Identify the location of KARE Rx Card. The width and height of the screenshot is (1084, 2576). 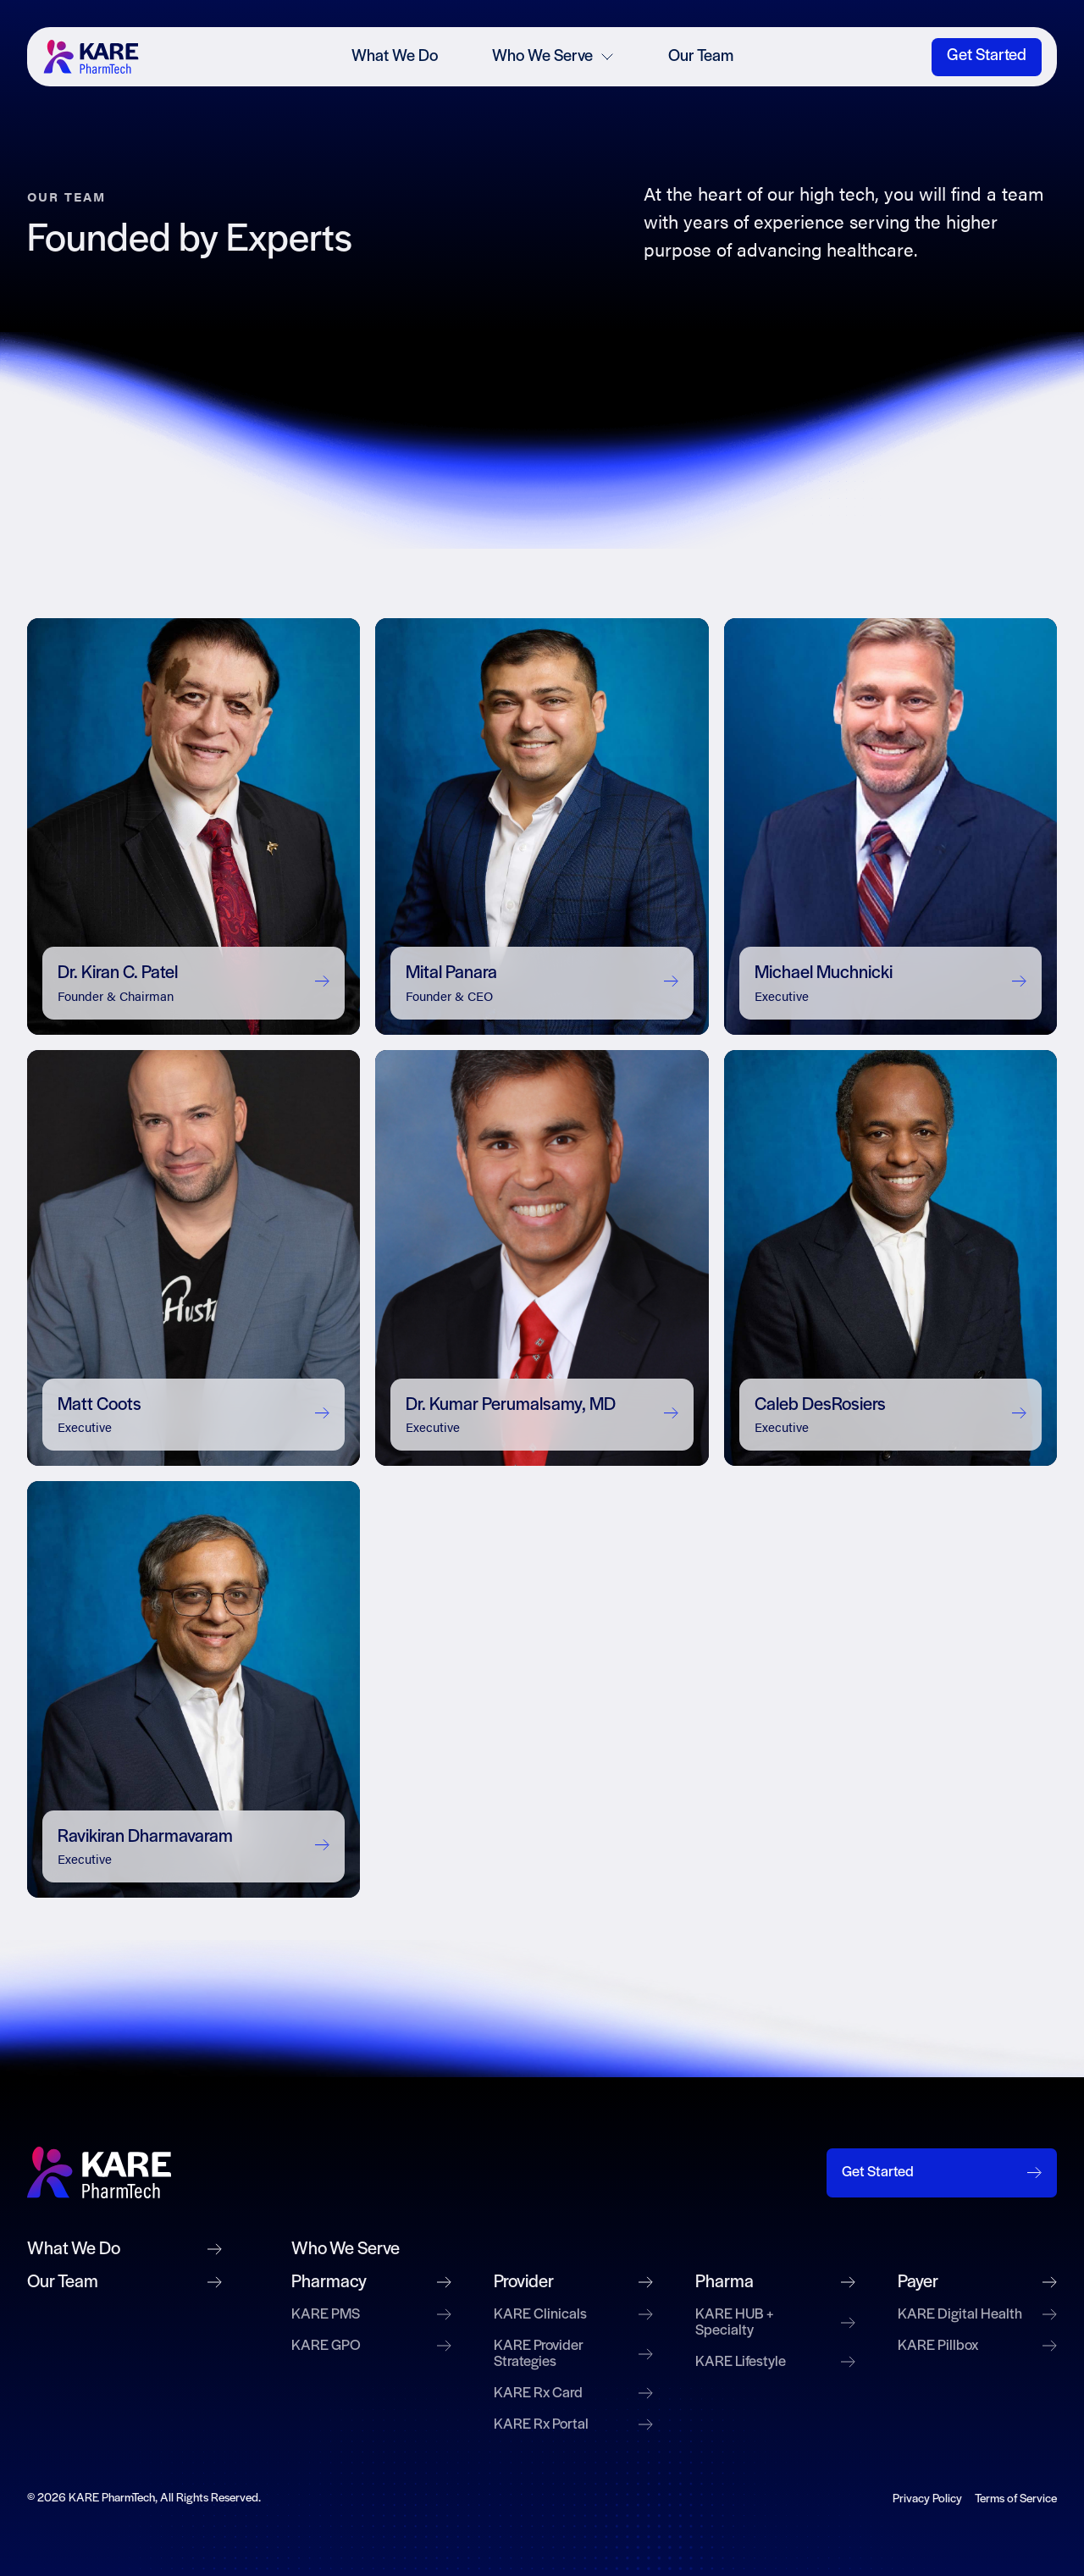
(574, 2393).